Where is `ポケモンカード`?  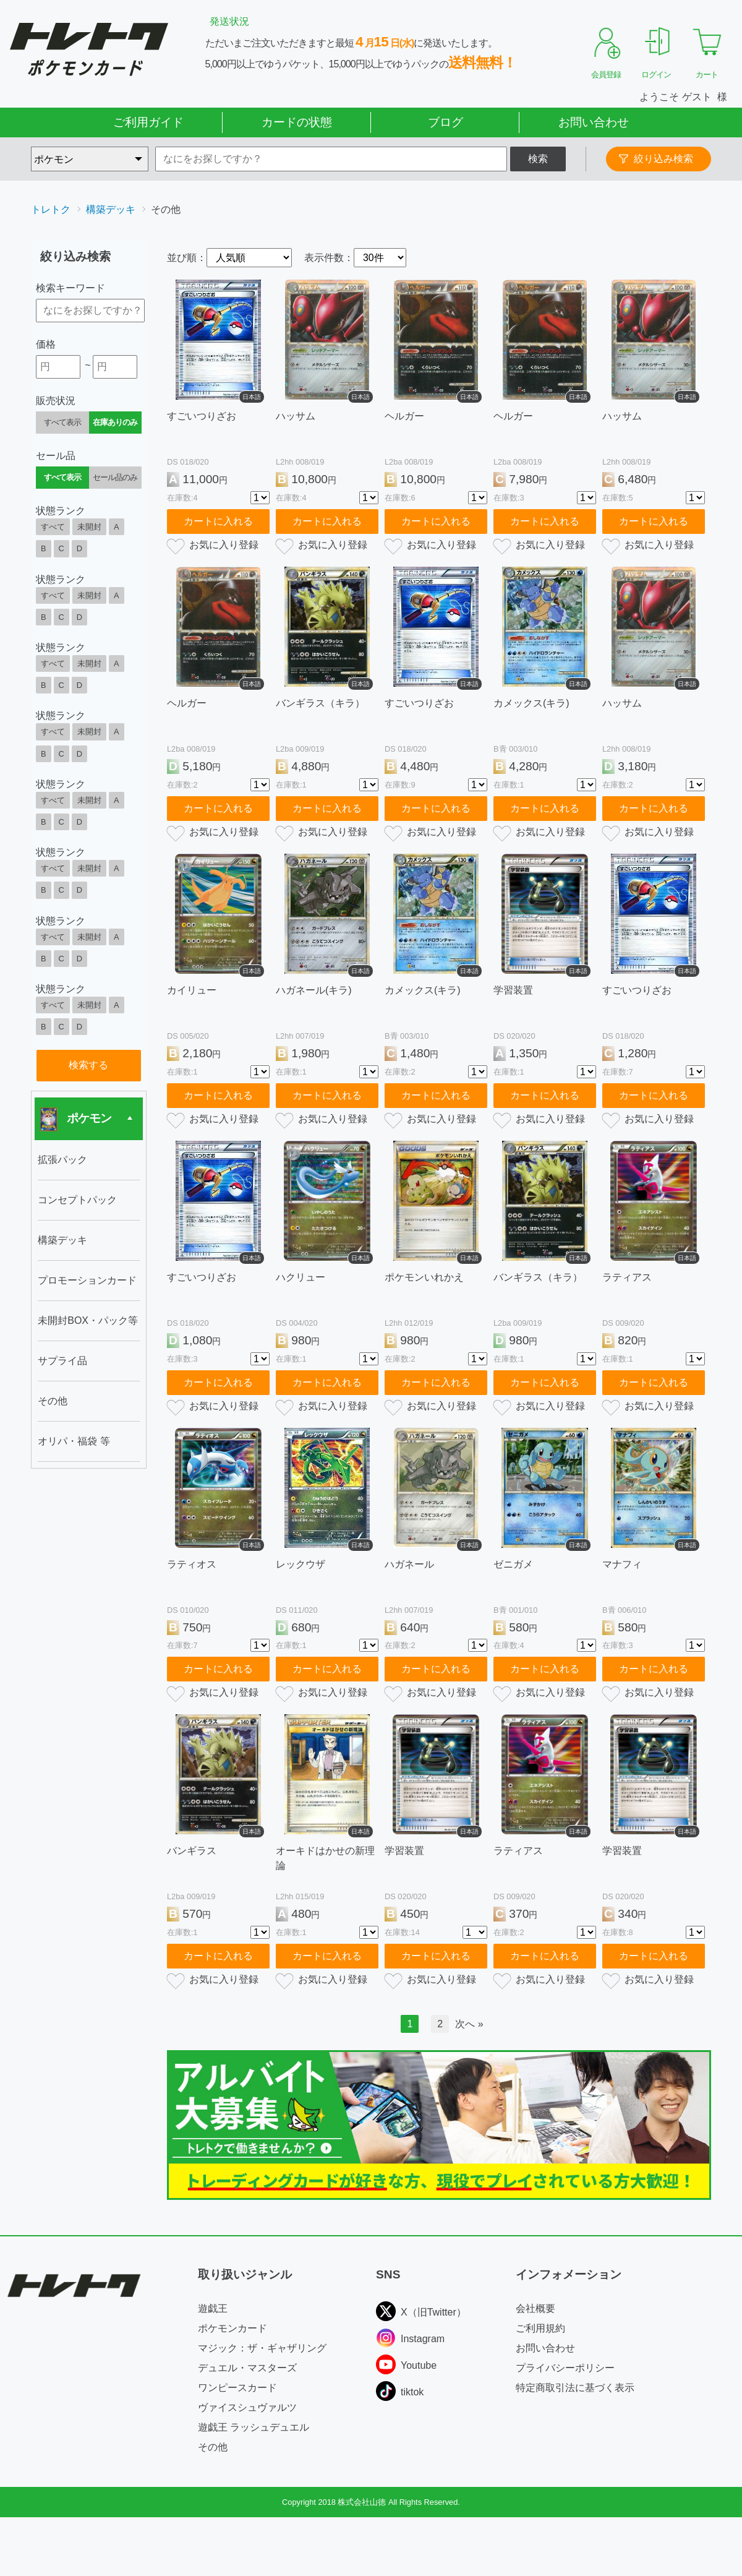 ポケモンカード is located at coordinates (232, 2328).